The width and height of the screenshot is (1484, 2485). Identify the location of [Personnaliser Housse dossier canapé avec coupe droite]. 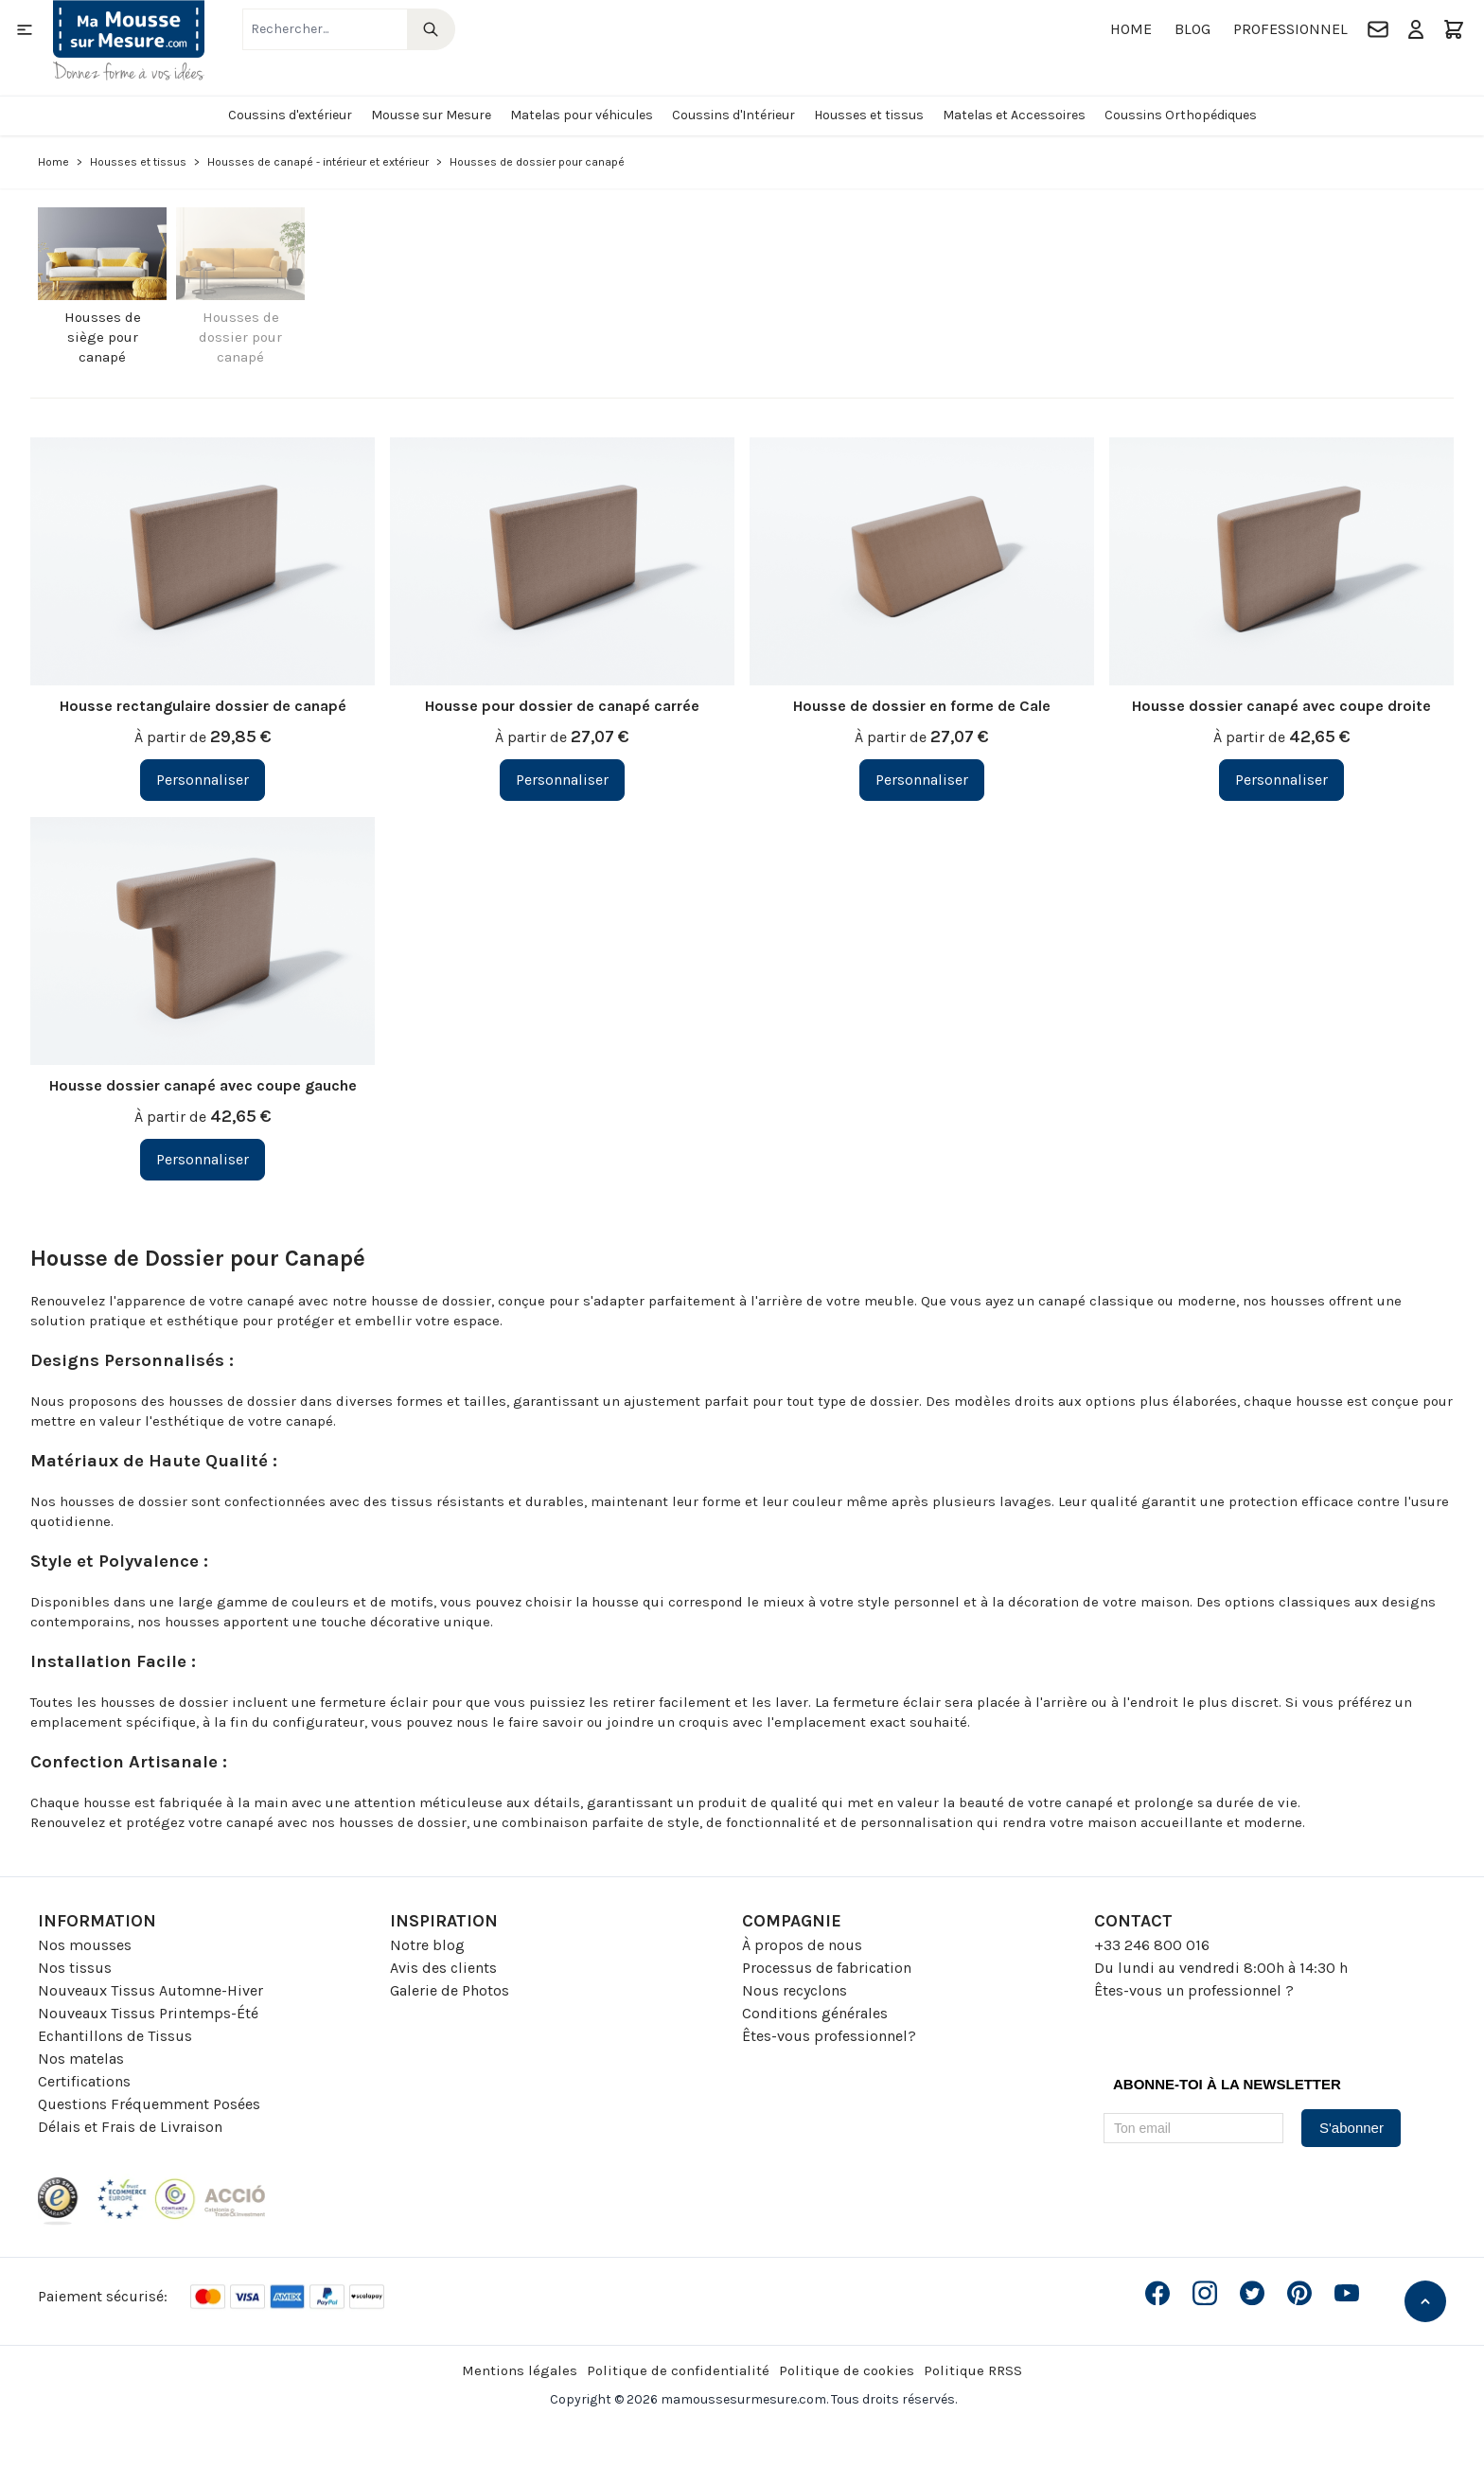
(1281, 780).